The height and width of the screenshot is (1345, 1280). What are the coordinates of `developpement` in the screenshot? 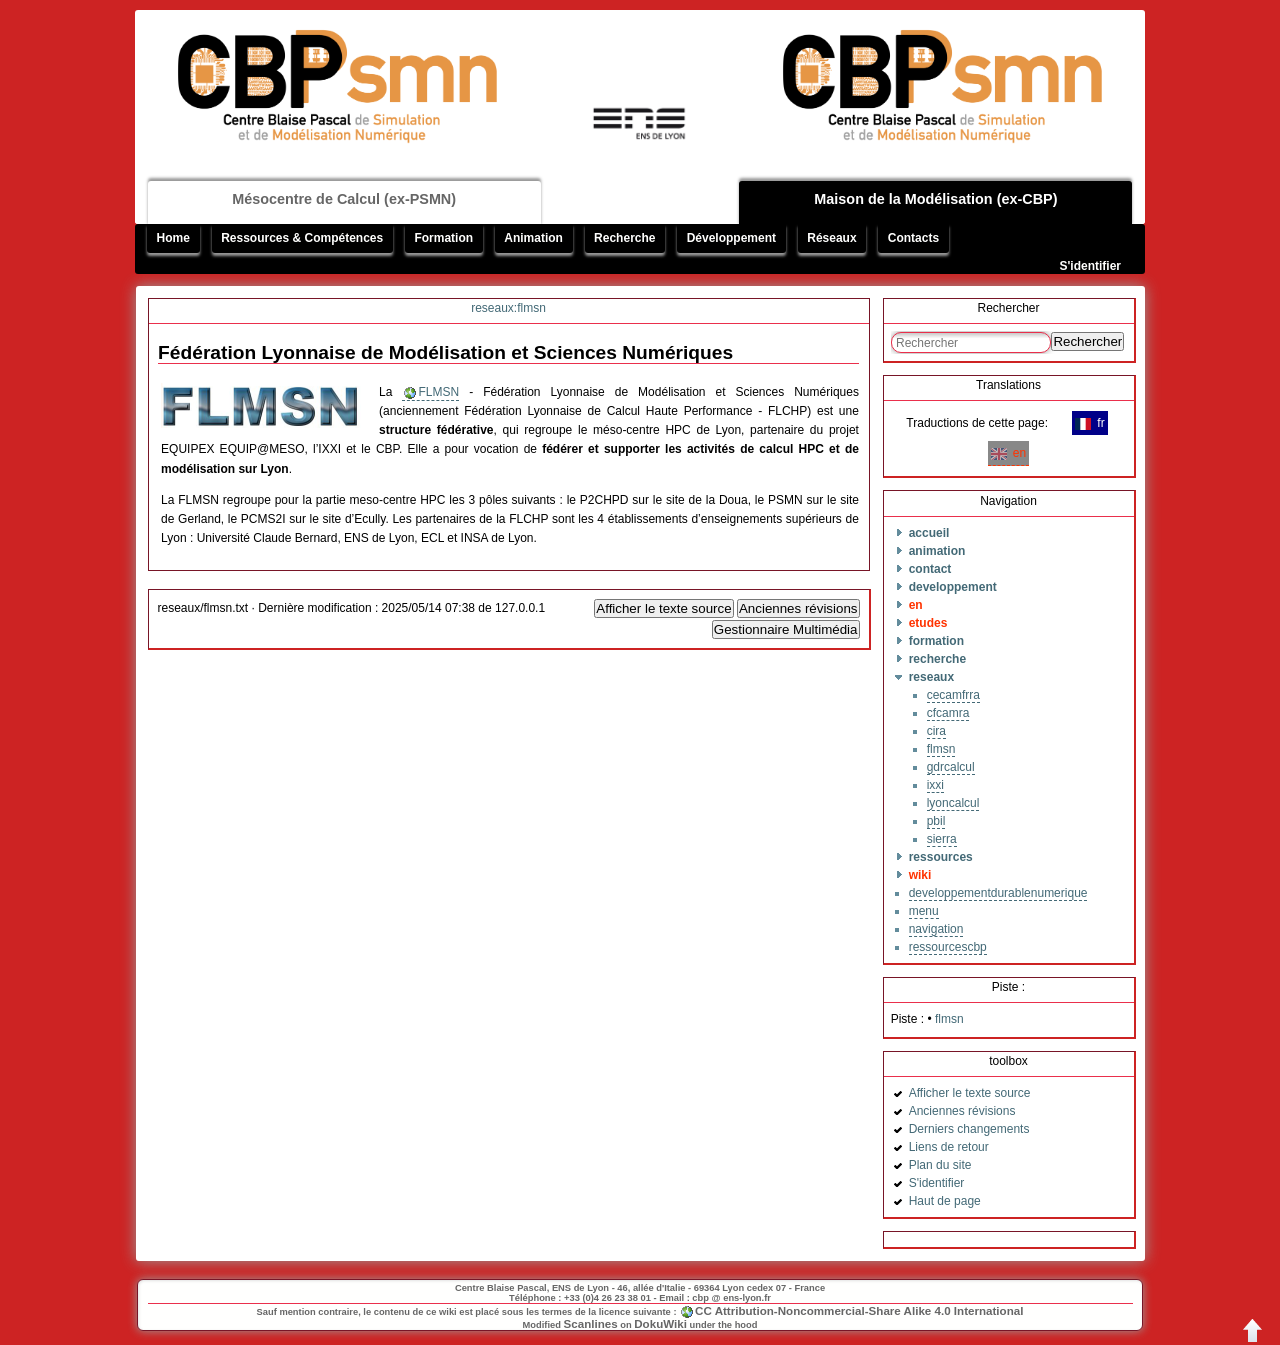 It's located at (953, 587).